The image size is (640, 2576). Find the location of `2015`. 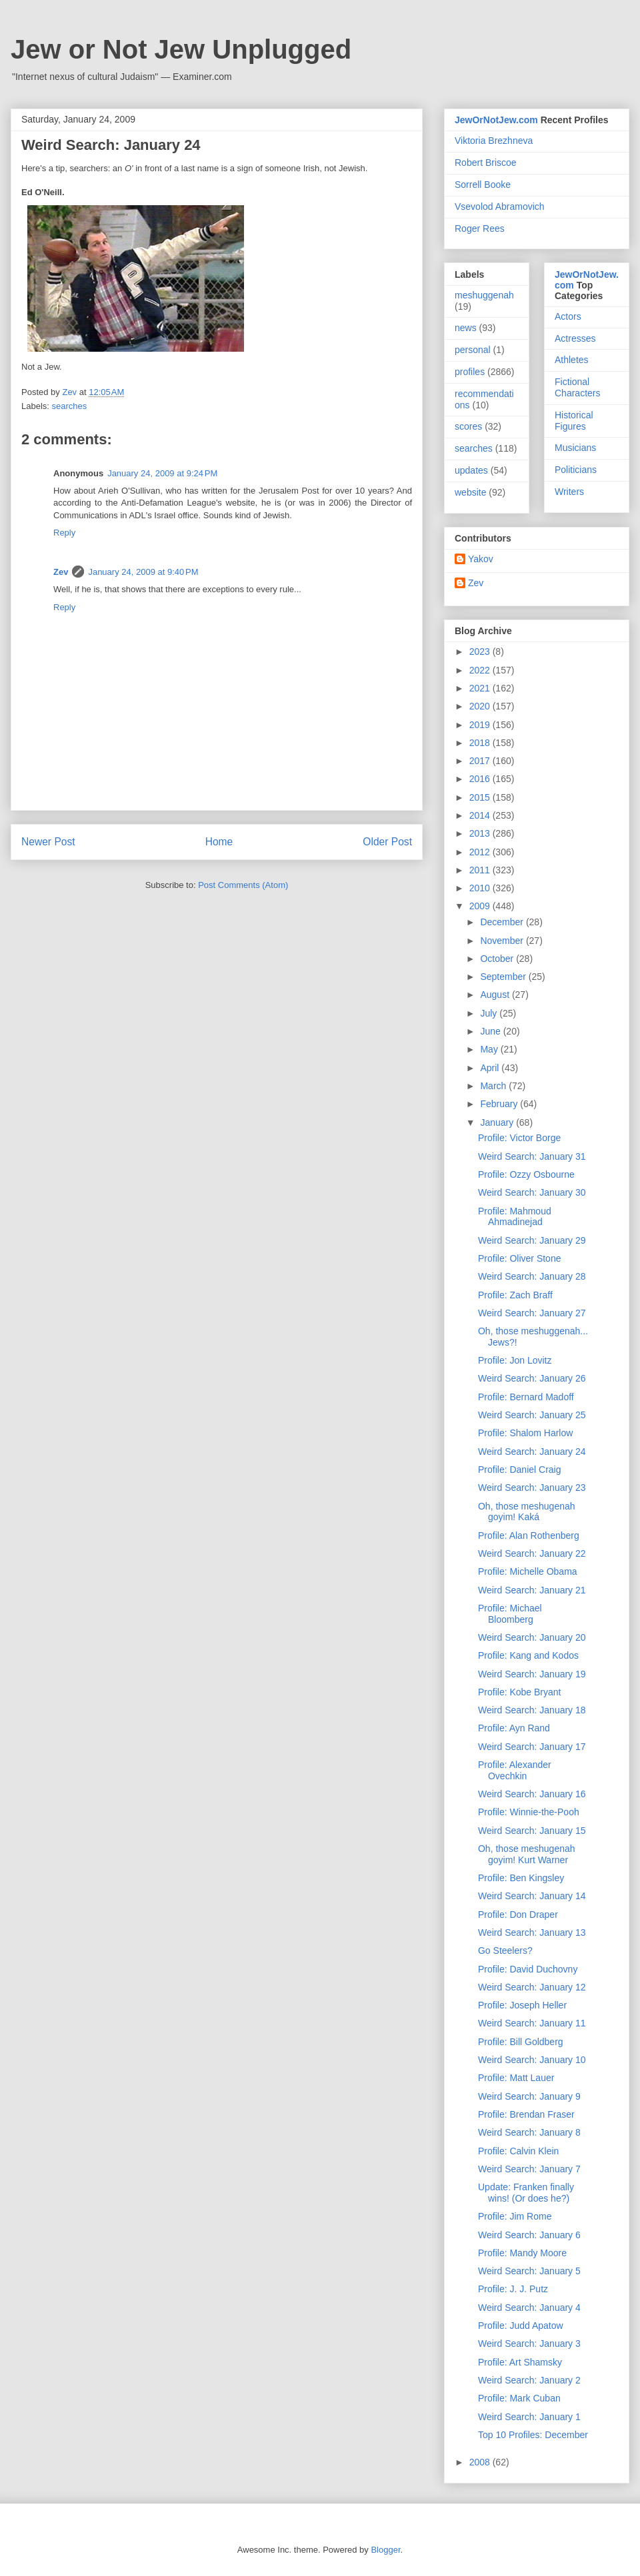

2015 is located at coordinates (481, 797).